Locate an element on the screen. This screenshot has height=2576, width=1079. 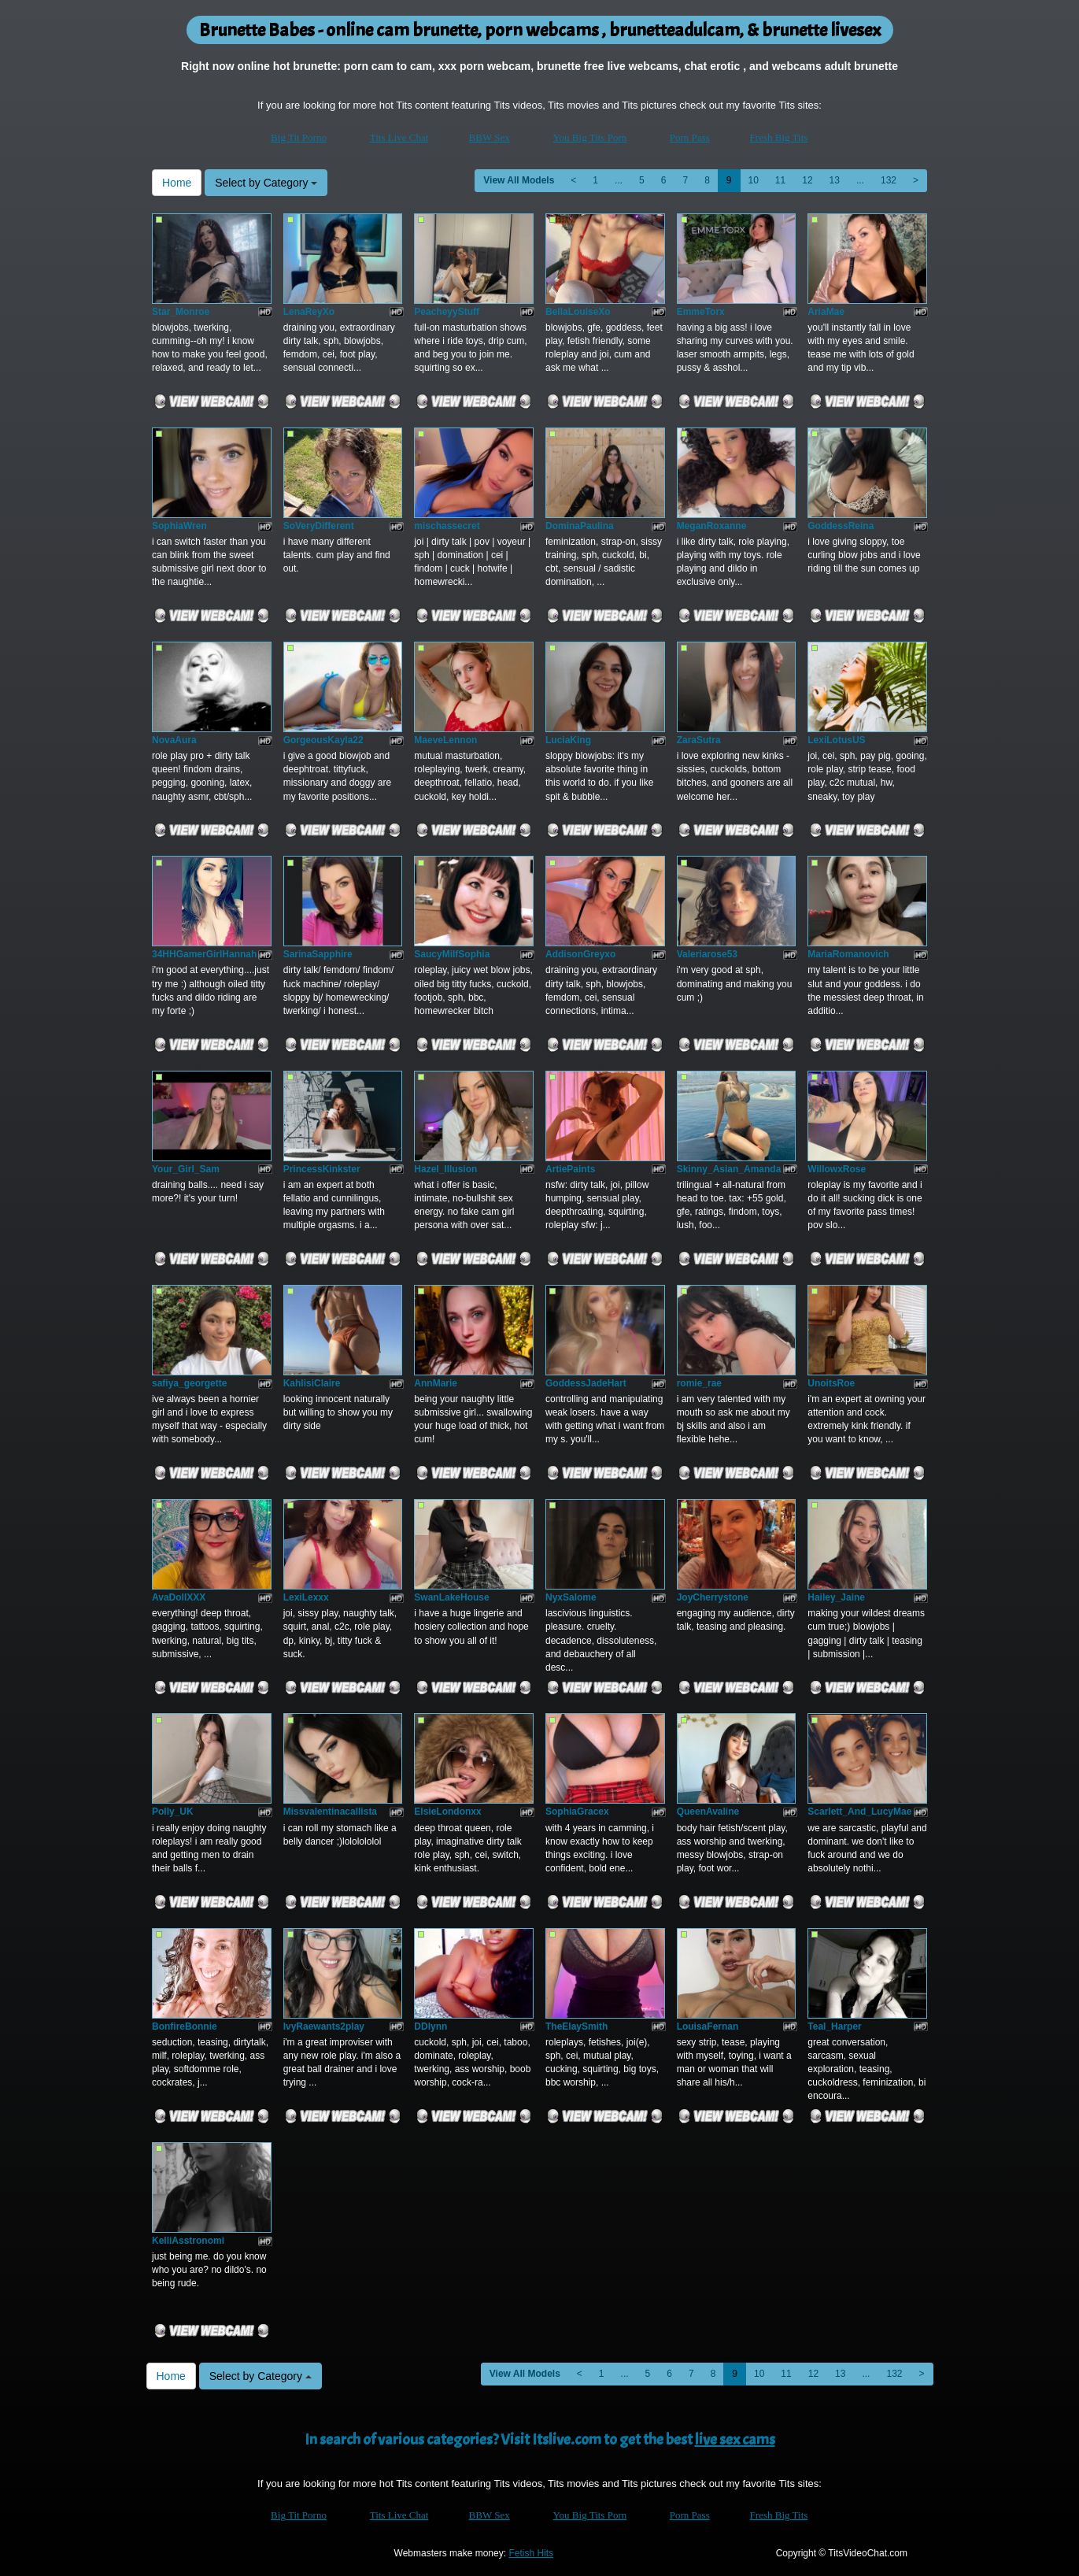
romie_rae is located at coordinates (699, 1383).